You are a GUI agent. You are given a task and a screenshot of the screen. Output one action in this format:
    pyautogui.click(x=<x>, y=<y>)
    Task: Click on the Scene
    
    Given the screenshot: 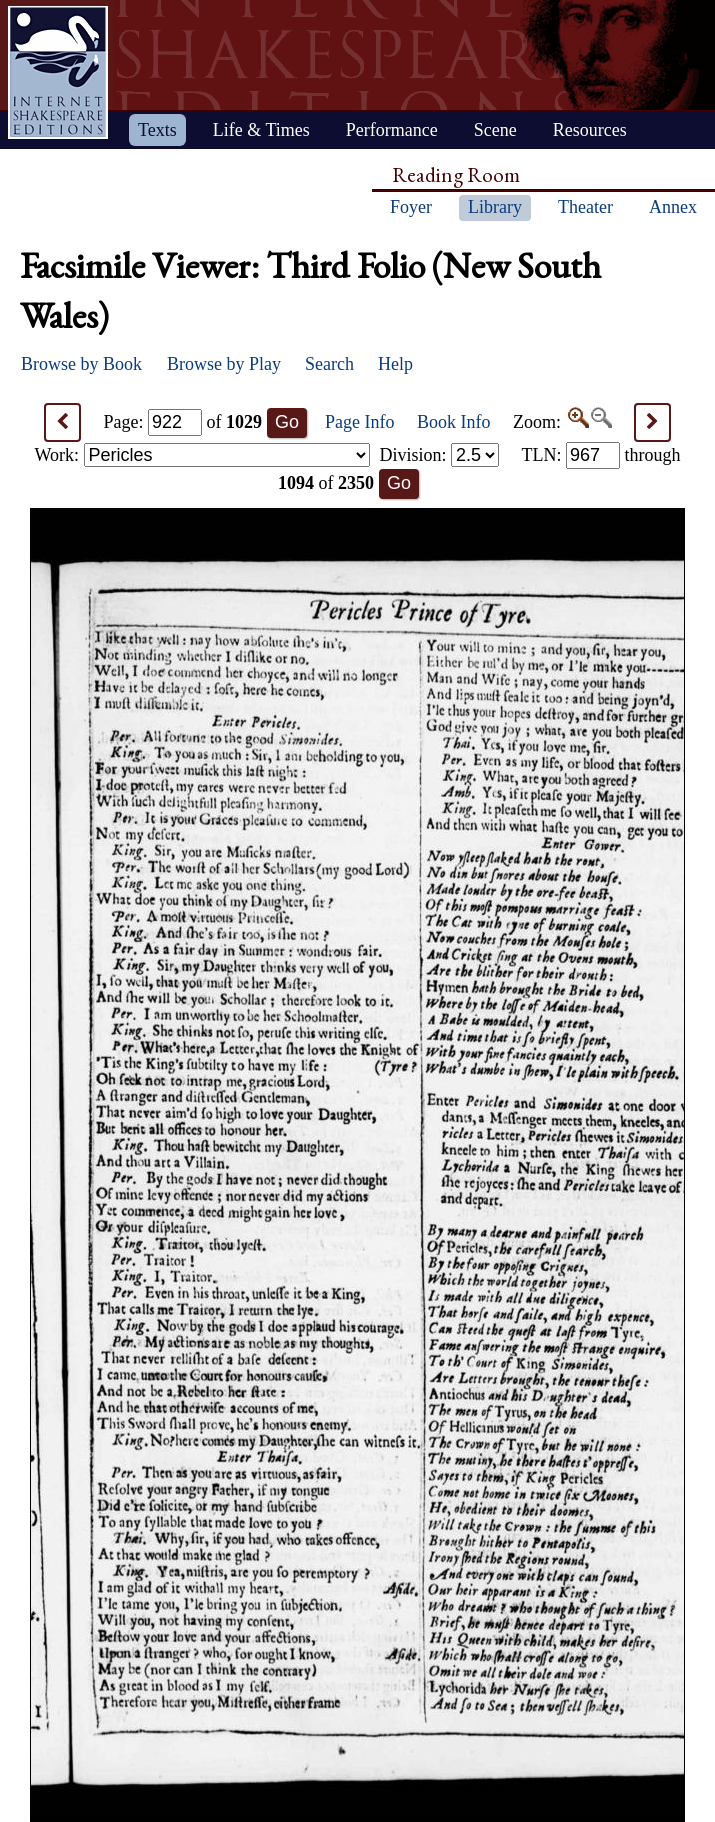 What is the action you would take?
    pyautogui.click(x=495, y=130)
    